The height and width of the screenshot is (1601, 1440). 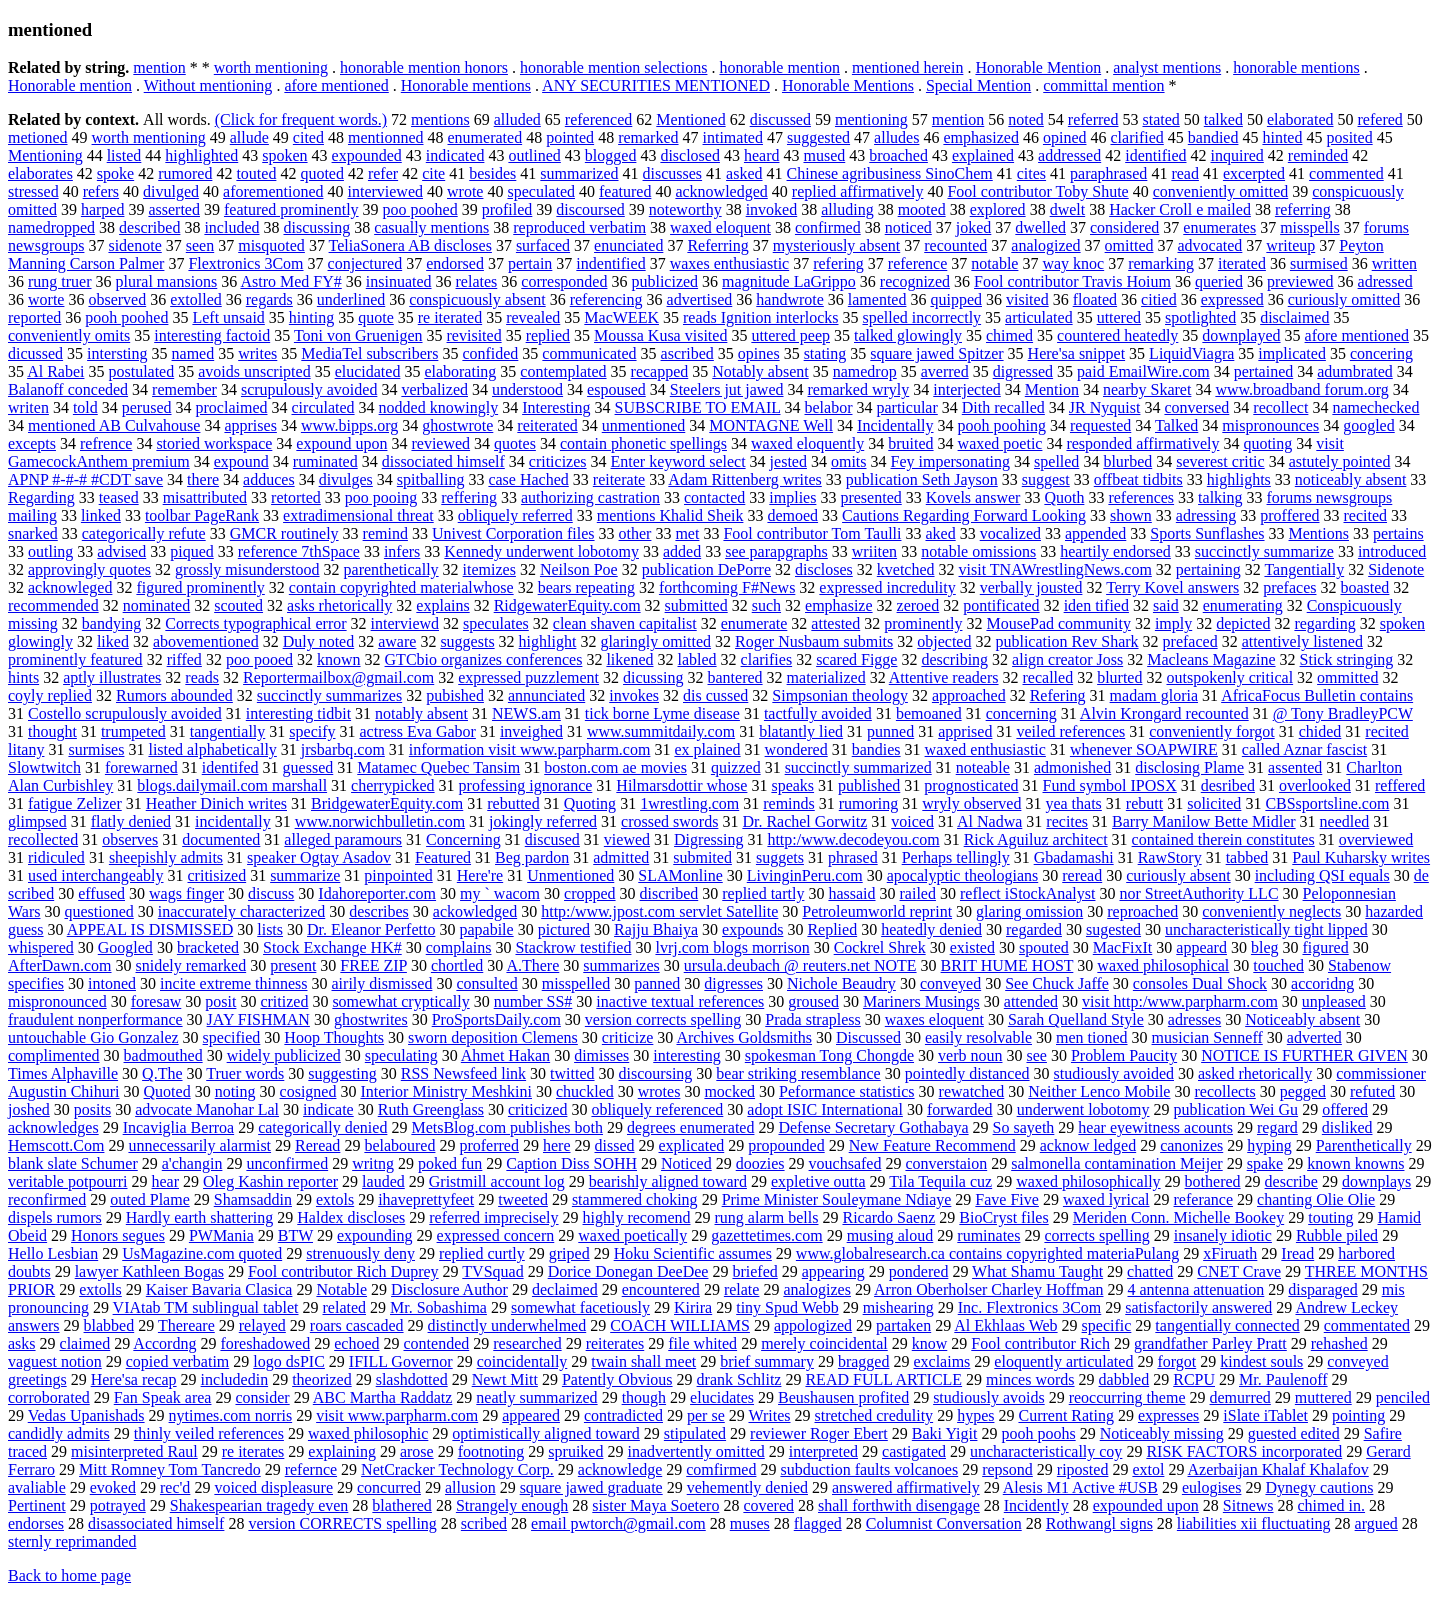 I want to click on ruminates, so click(x=988, y=1235).